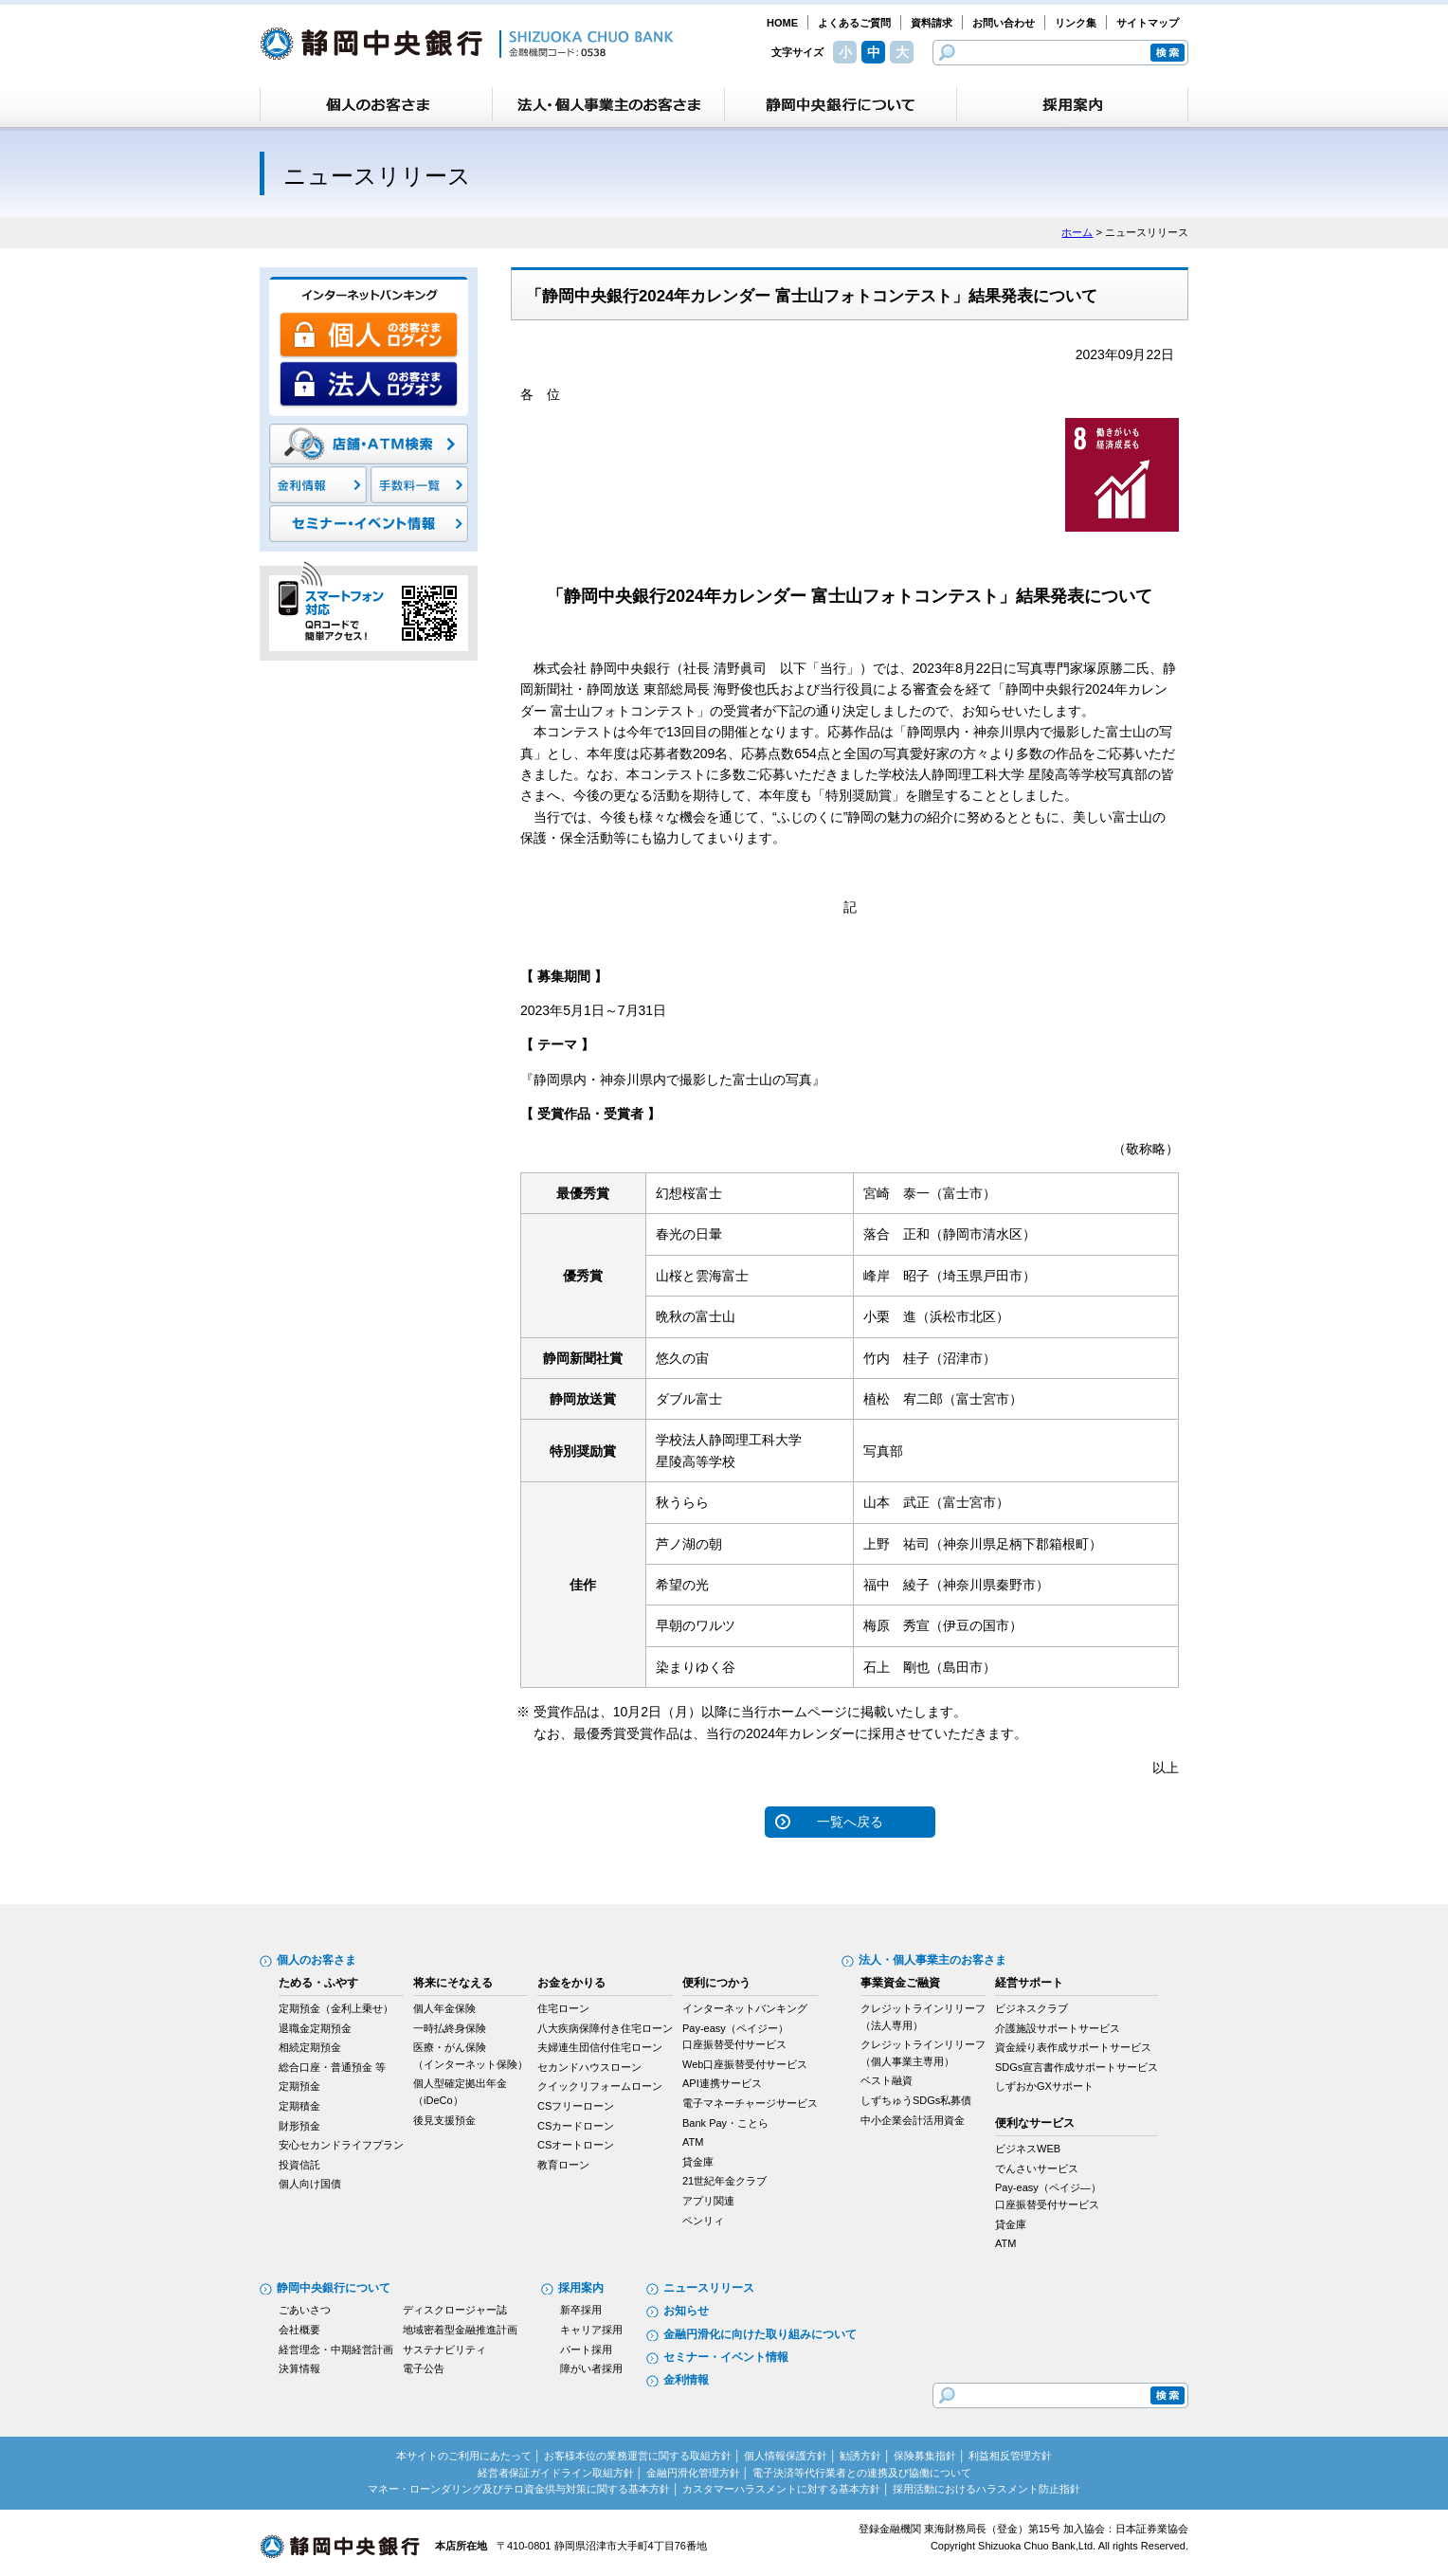  I want to click on 障がい者採用, so click(591, 2368).